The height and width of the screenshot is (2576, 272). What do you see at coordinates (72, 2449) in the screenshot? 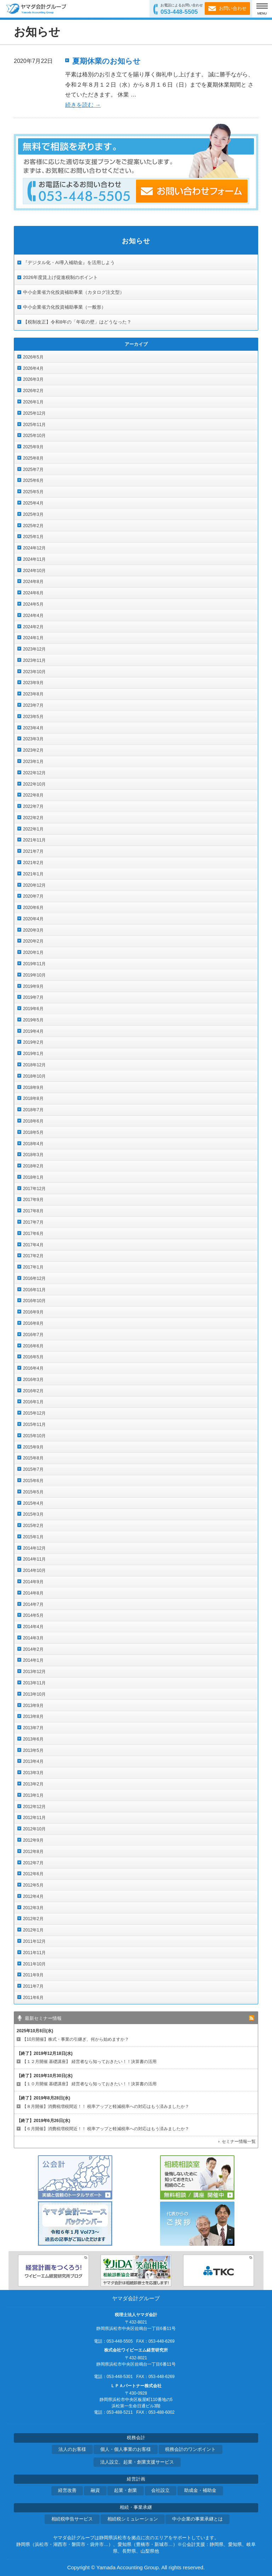
I see `法人のお客様` at bounding box center [72, 2449].